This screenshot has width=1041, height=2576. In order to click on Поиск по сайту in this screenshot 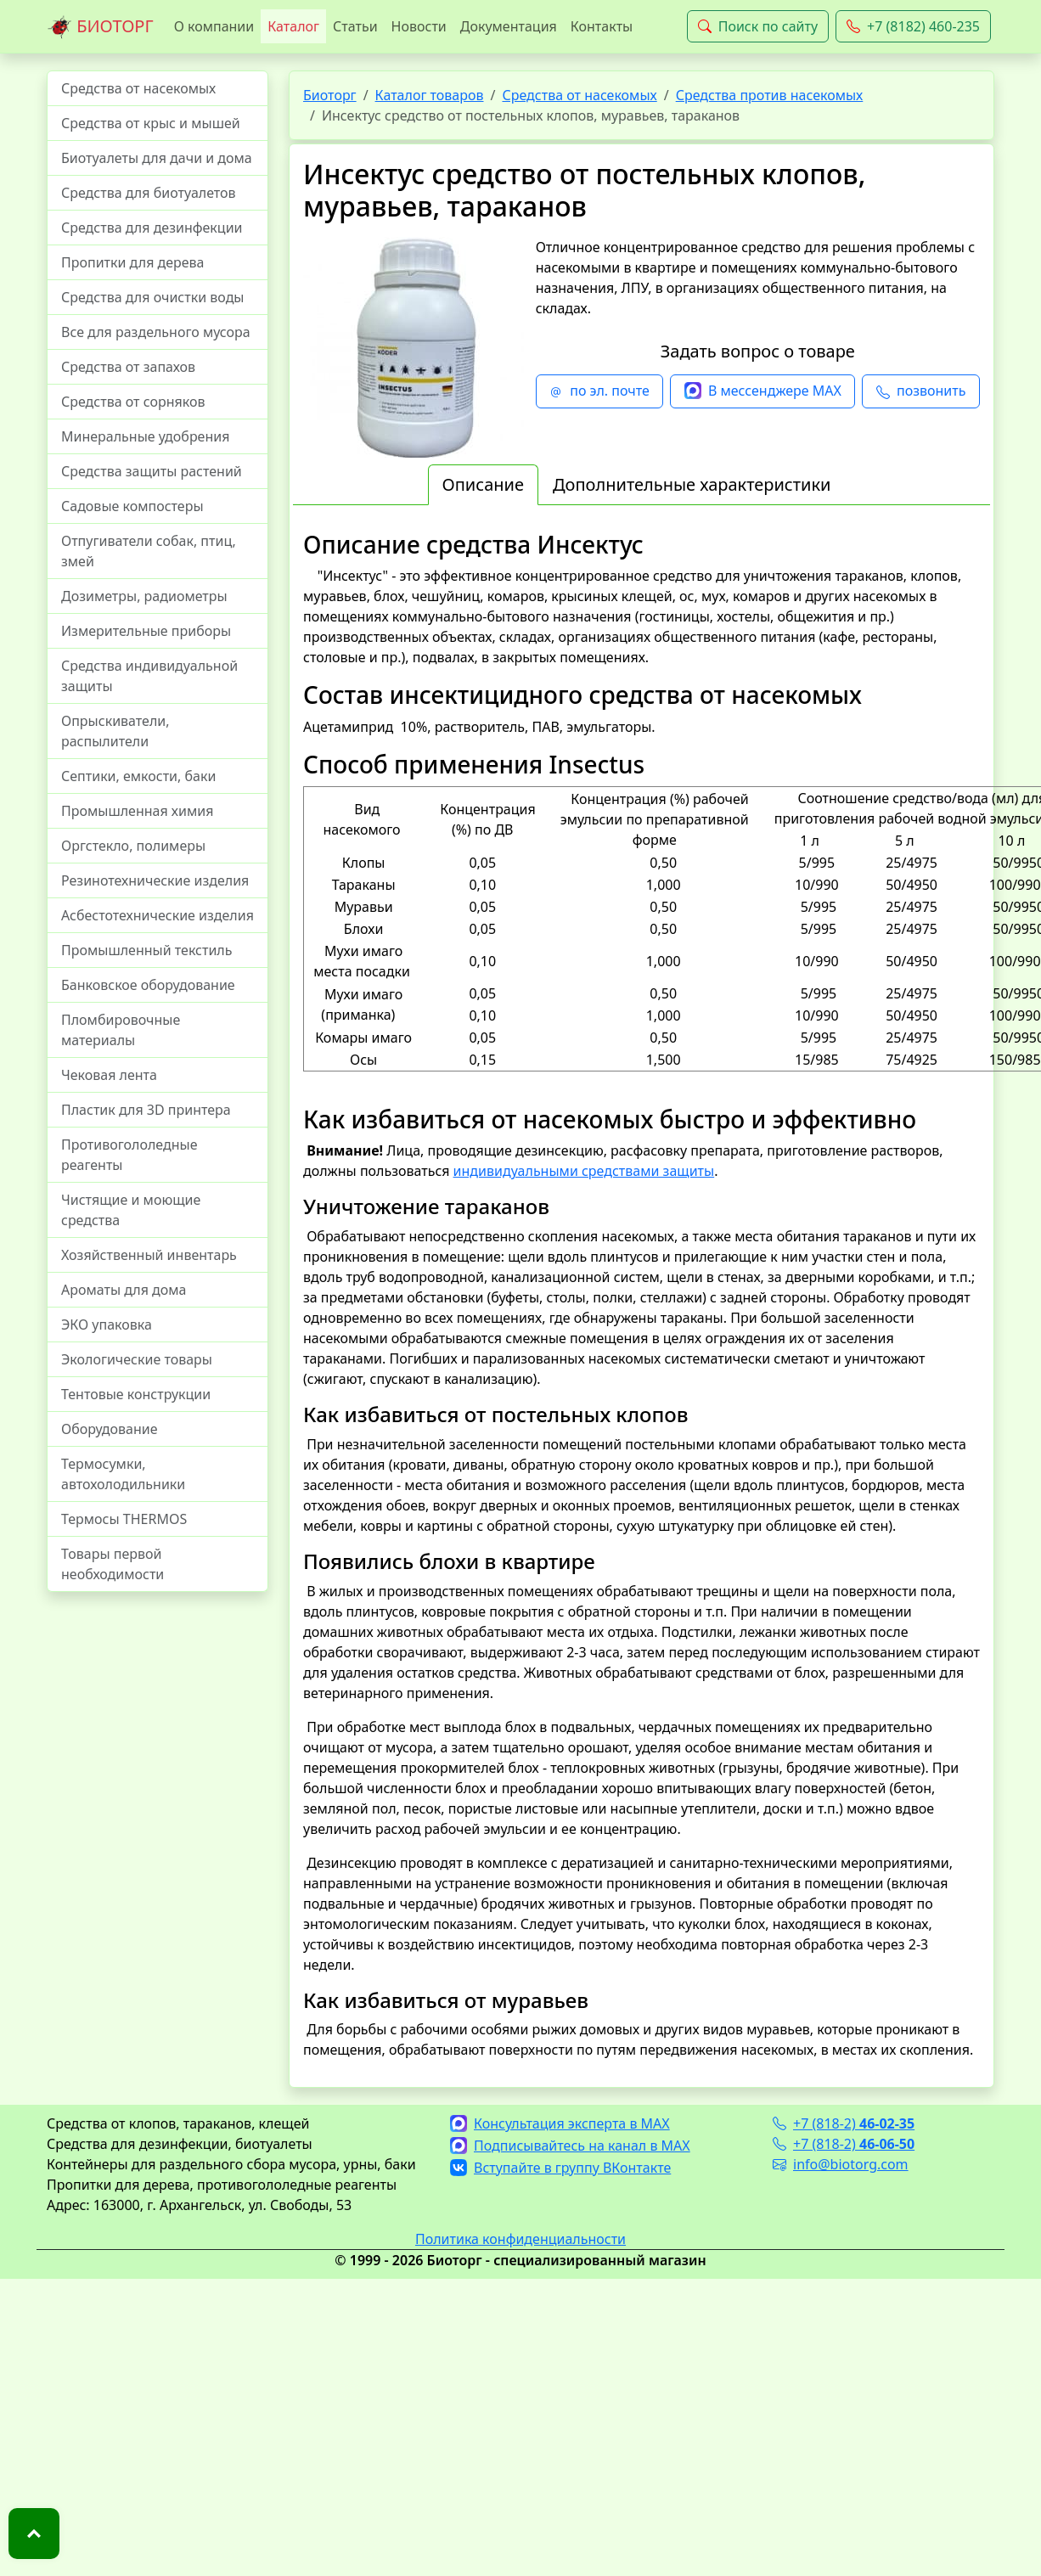, I will do `click(758, 26)`.